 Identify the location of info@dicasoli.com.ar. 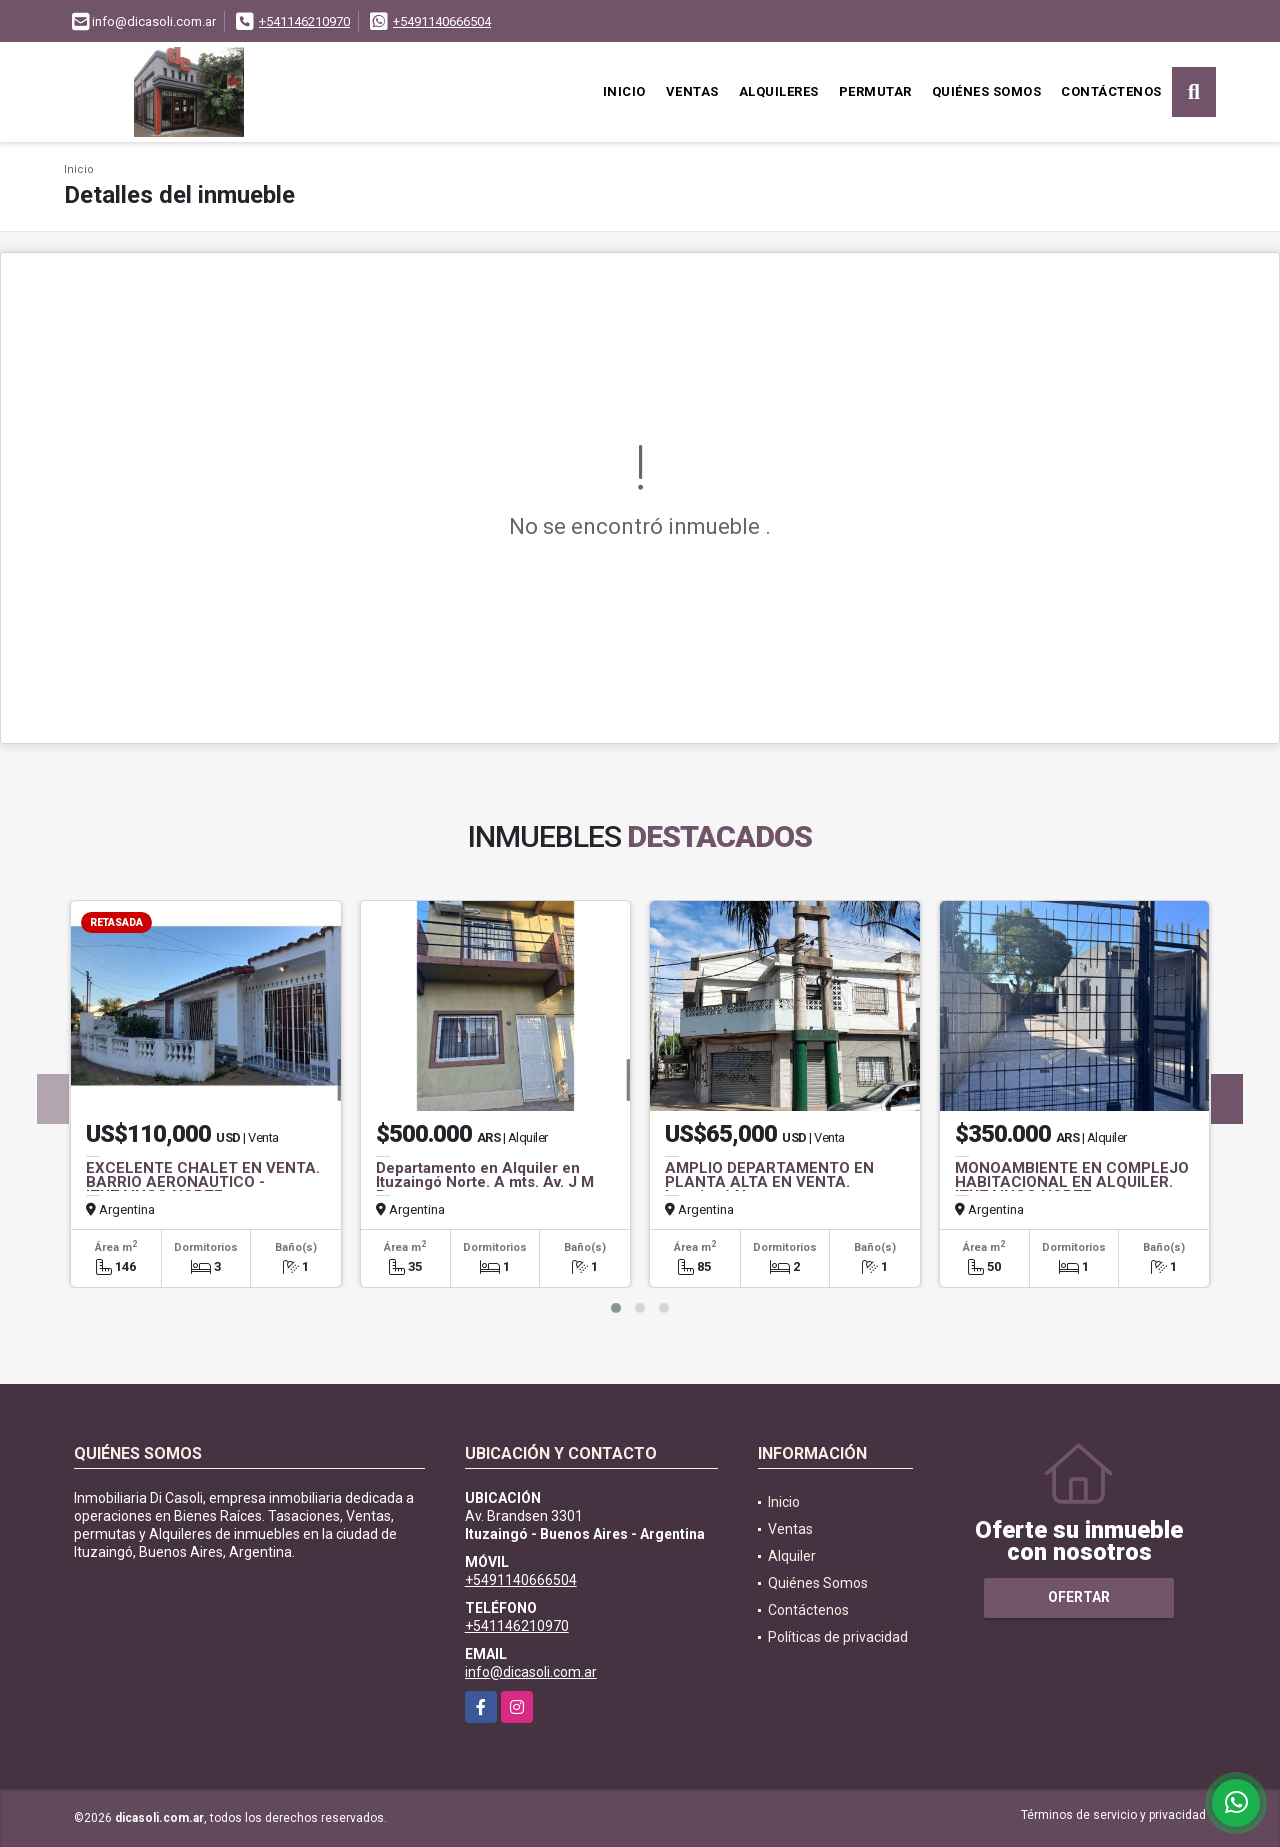
(531, 1672).